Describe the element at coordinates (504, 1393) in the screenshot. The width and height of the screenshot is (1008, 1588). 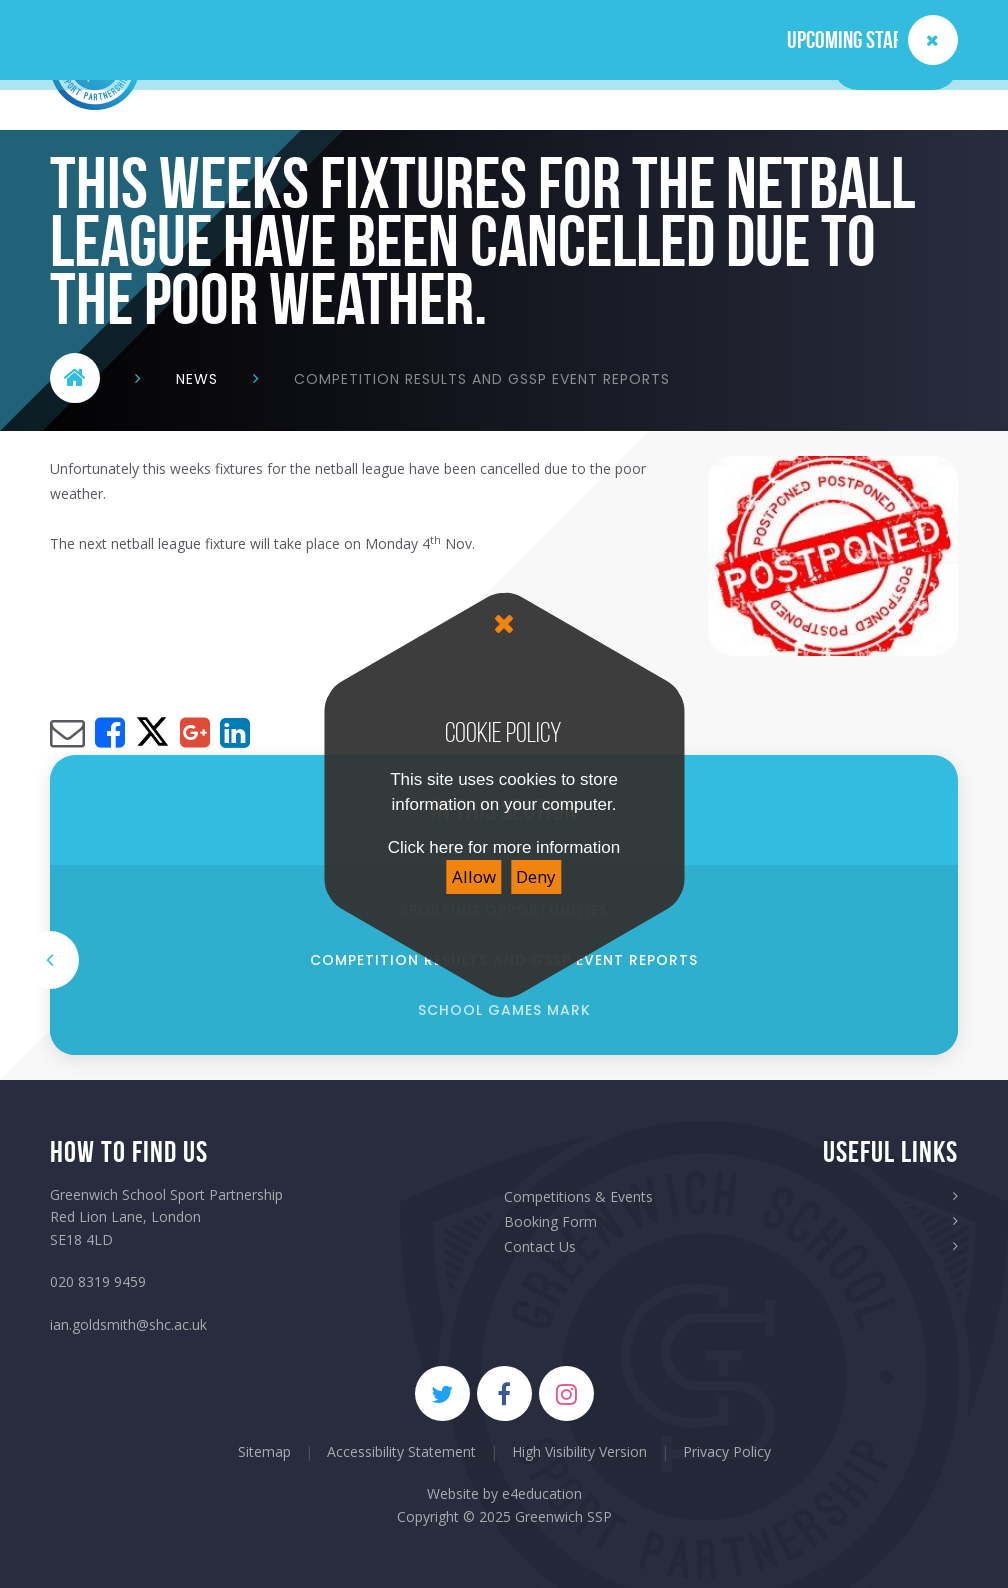
I see `[Facebook]` at that location.